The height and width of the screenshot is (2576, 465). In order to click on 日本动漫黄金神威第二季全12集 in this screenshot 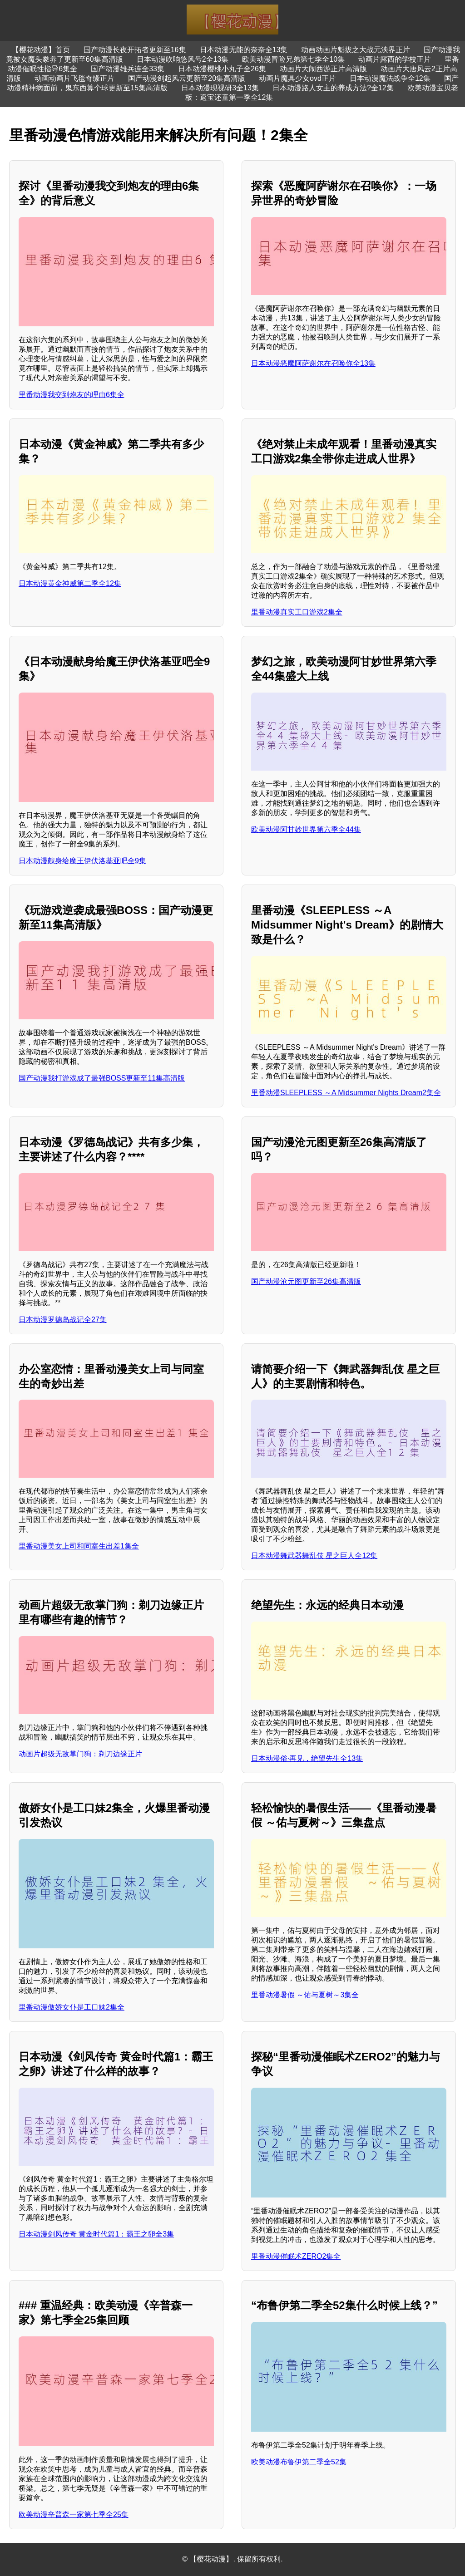, I will do `click(70, 583)`.